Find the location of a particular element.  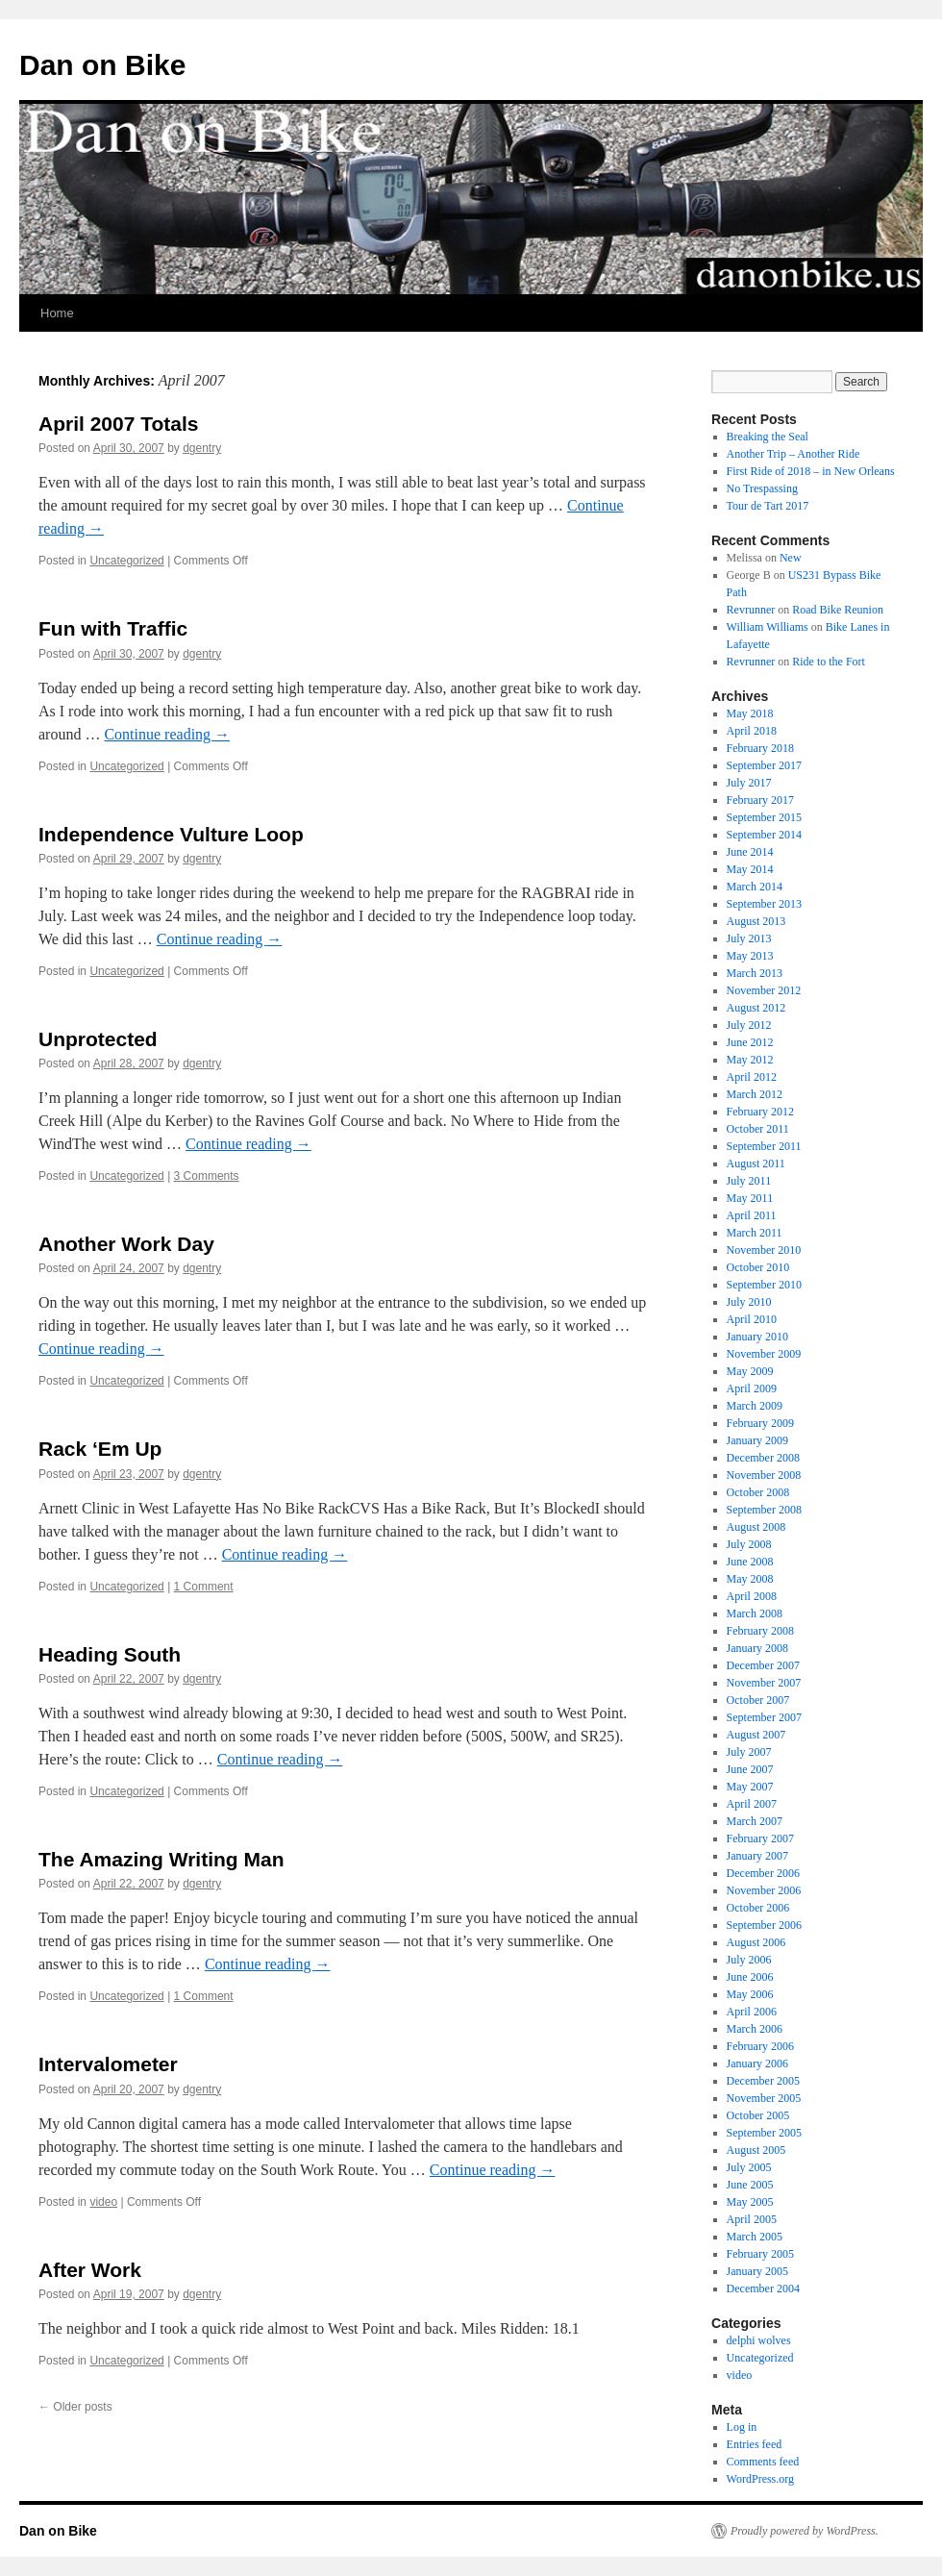

Fun with Traffic is located at coordinates (112, 628).